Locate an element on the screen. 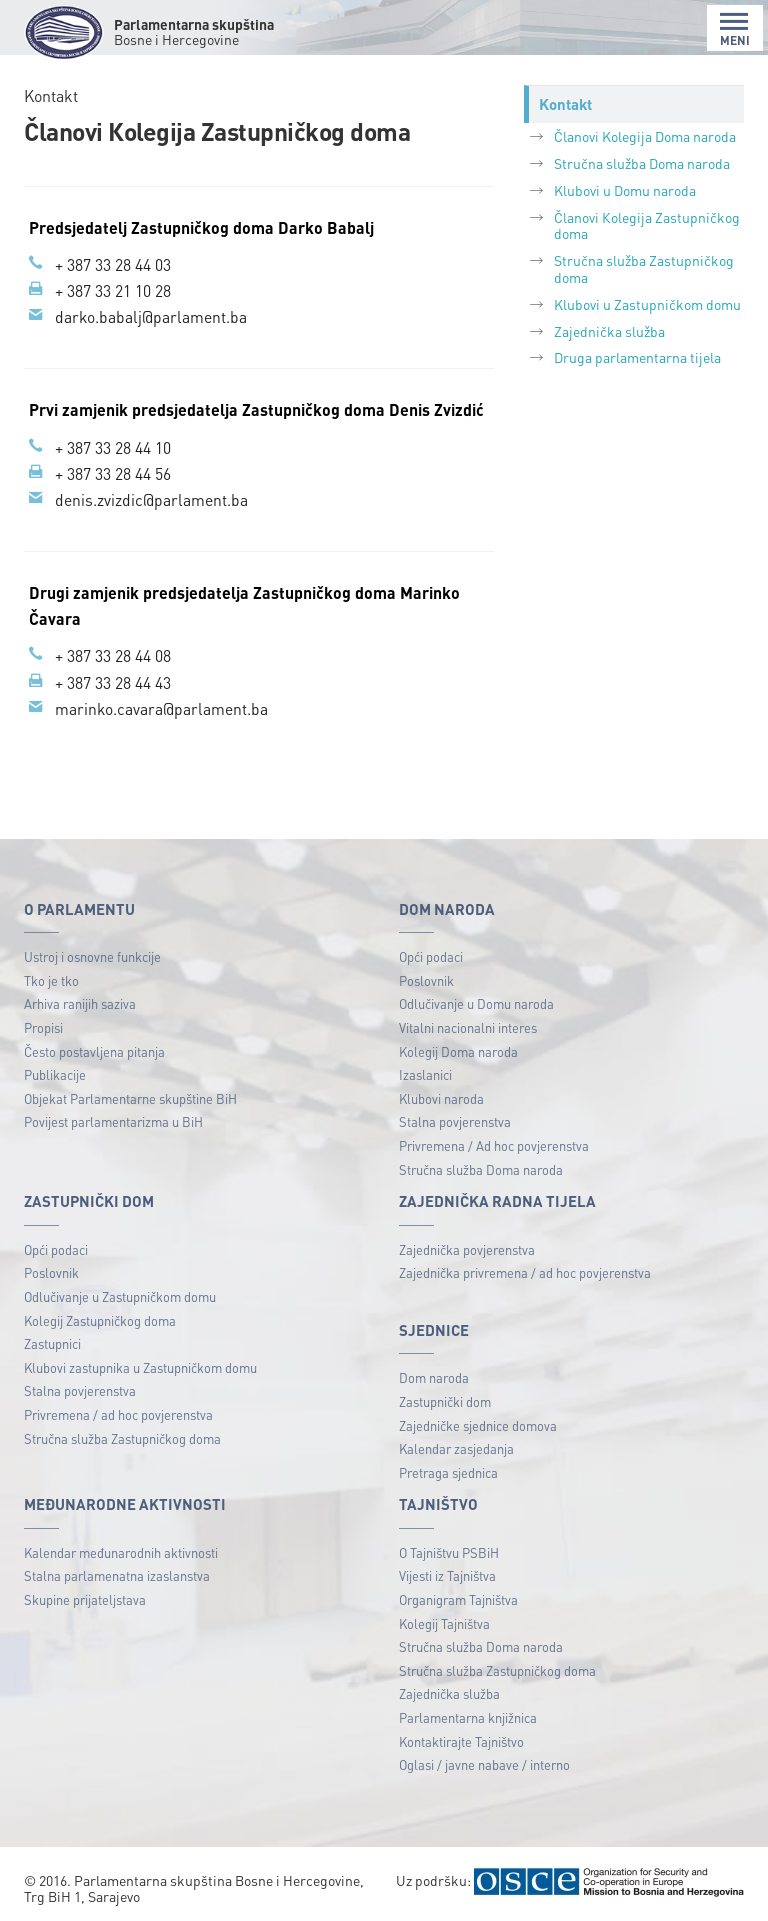 This screenshot has width=768, height=1921. Dom naroda is located at coordinates (434, 1373).